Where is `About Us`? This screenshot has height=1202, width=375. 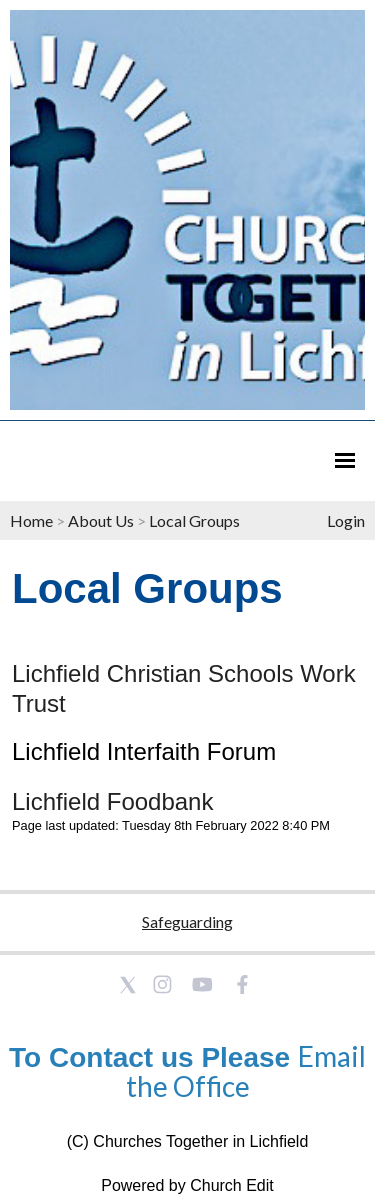
About Us is located at coordinates (101, 520).